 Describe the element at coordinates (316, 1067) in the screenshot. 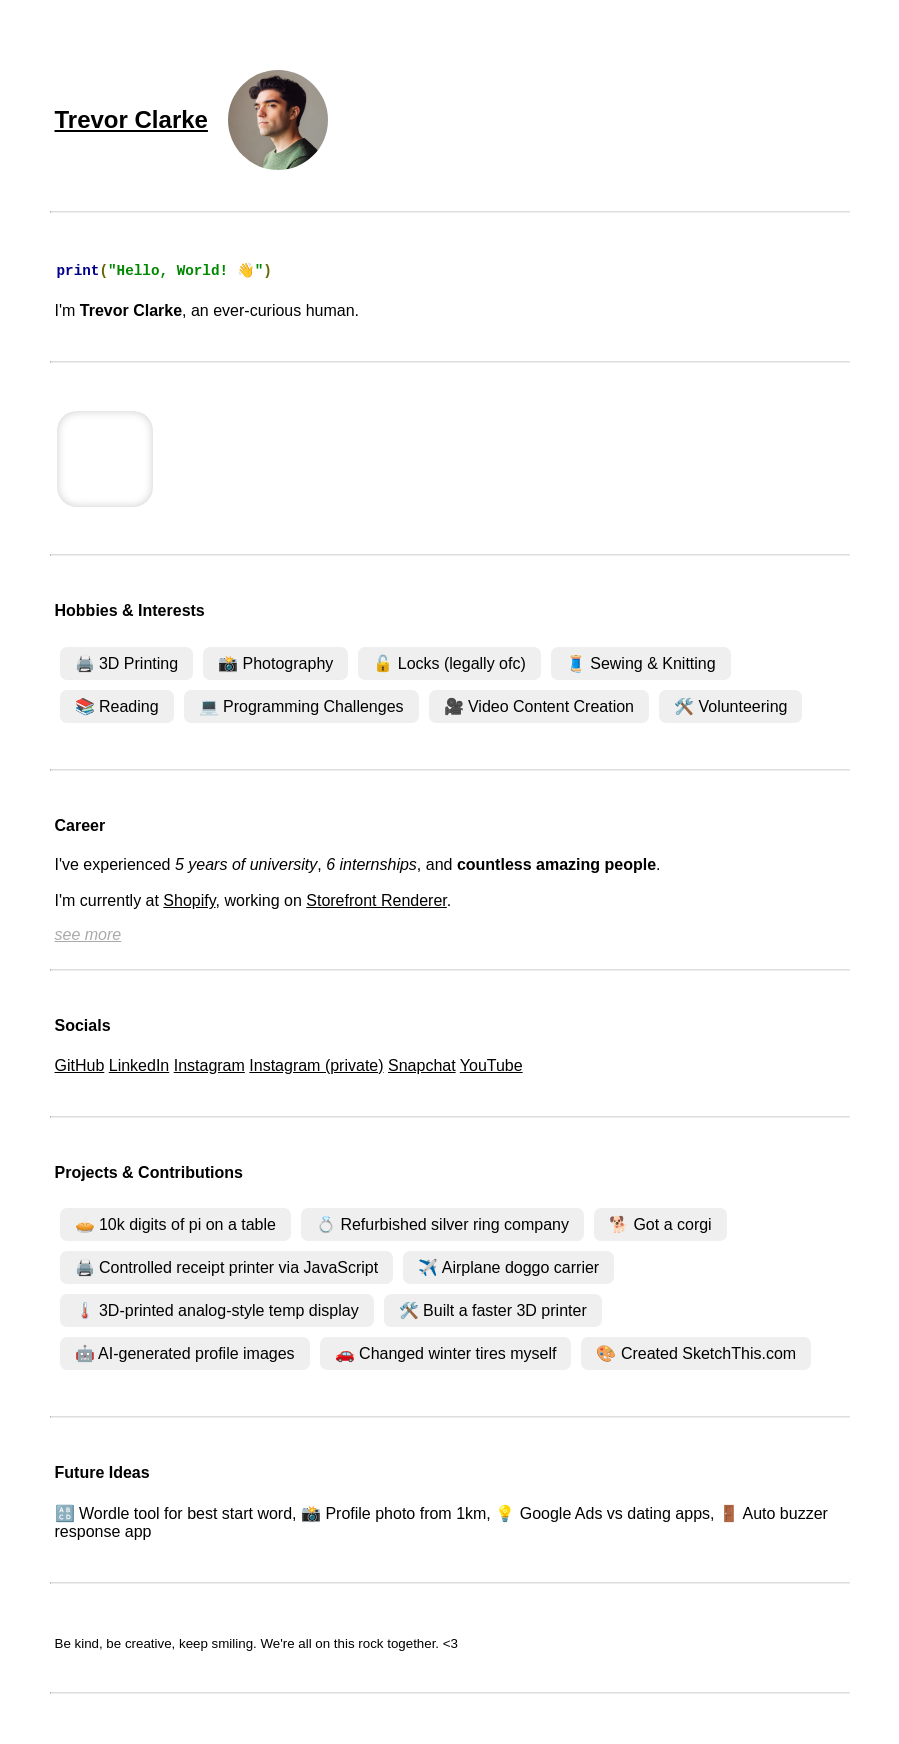

I see `Instagram (private)` at that location.